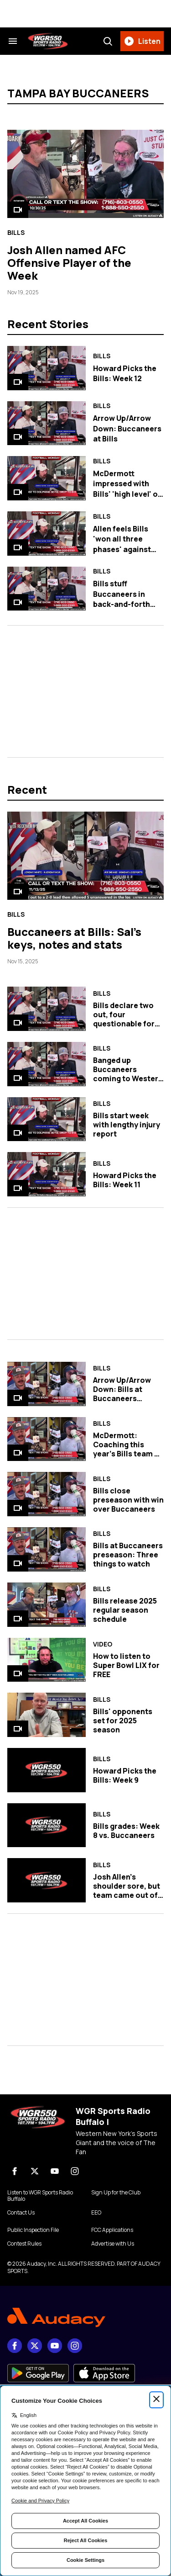 The width and height of the screenshot is (171, 2576). What do you see at coordinates (127, 428) in the screenshot?
I see `Arrow Up/Arrow Down: Buccaneers at Bills` at bounding box center [127, 428].